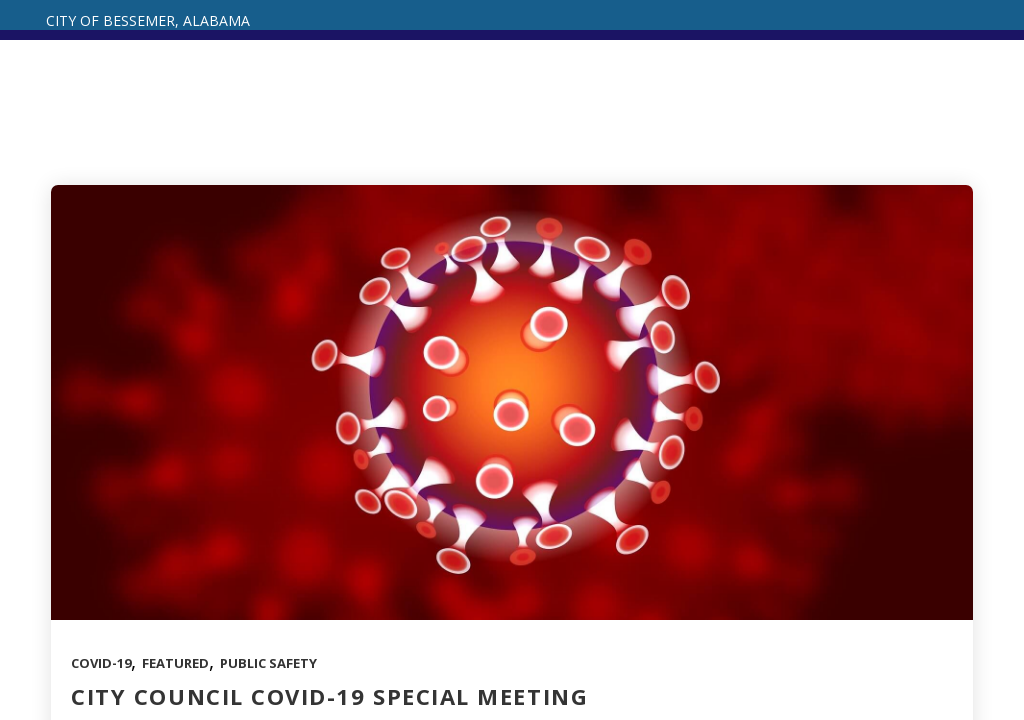  Describe the element at coordinates (268, 663) in the screenshot. I see `Public Safety` at that location.